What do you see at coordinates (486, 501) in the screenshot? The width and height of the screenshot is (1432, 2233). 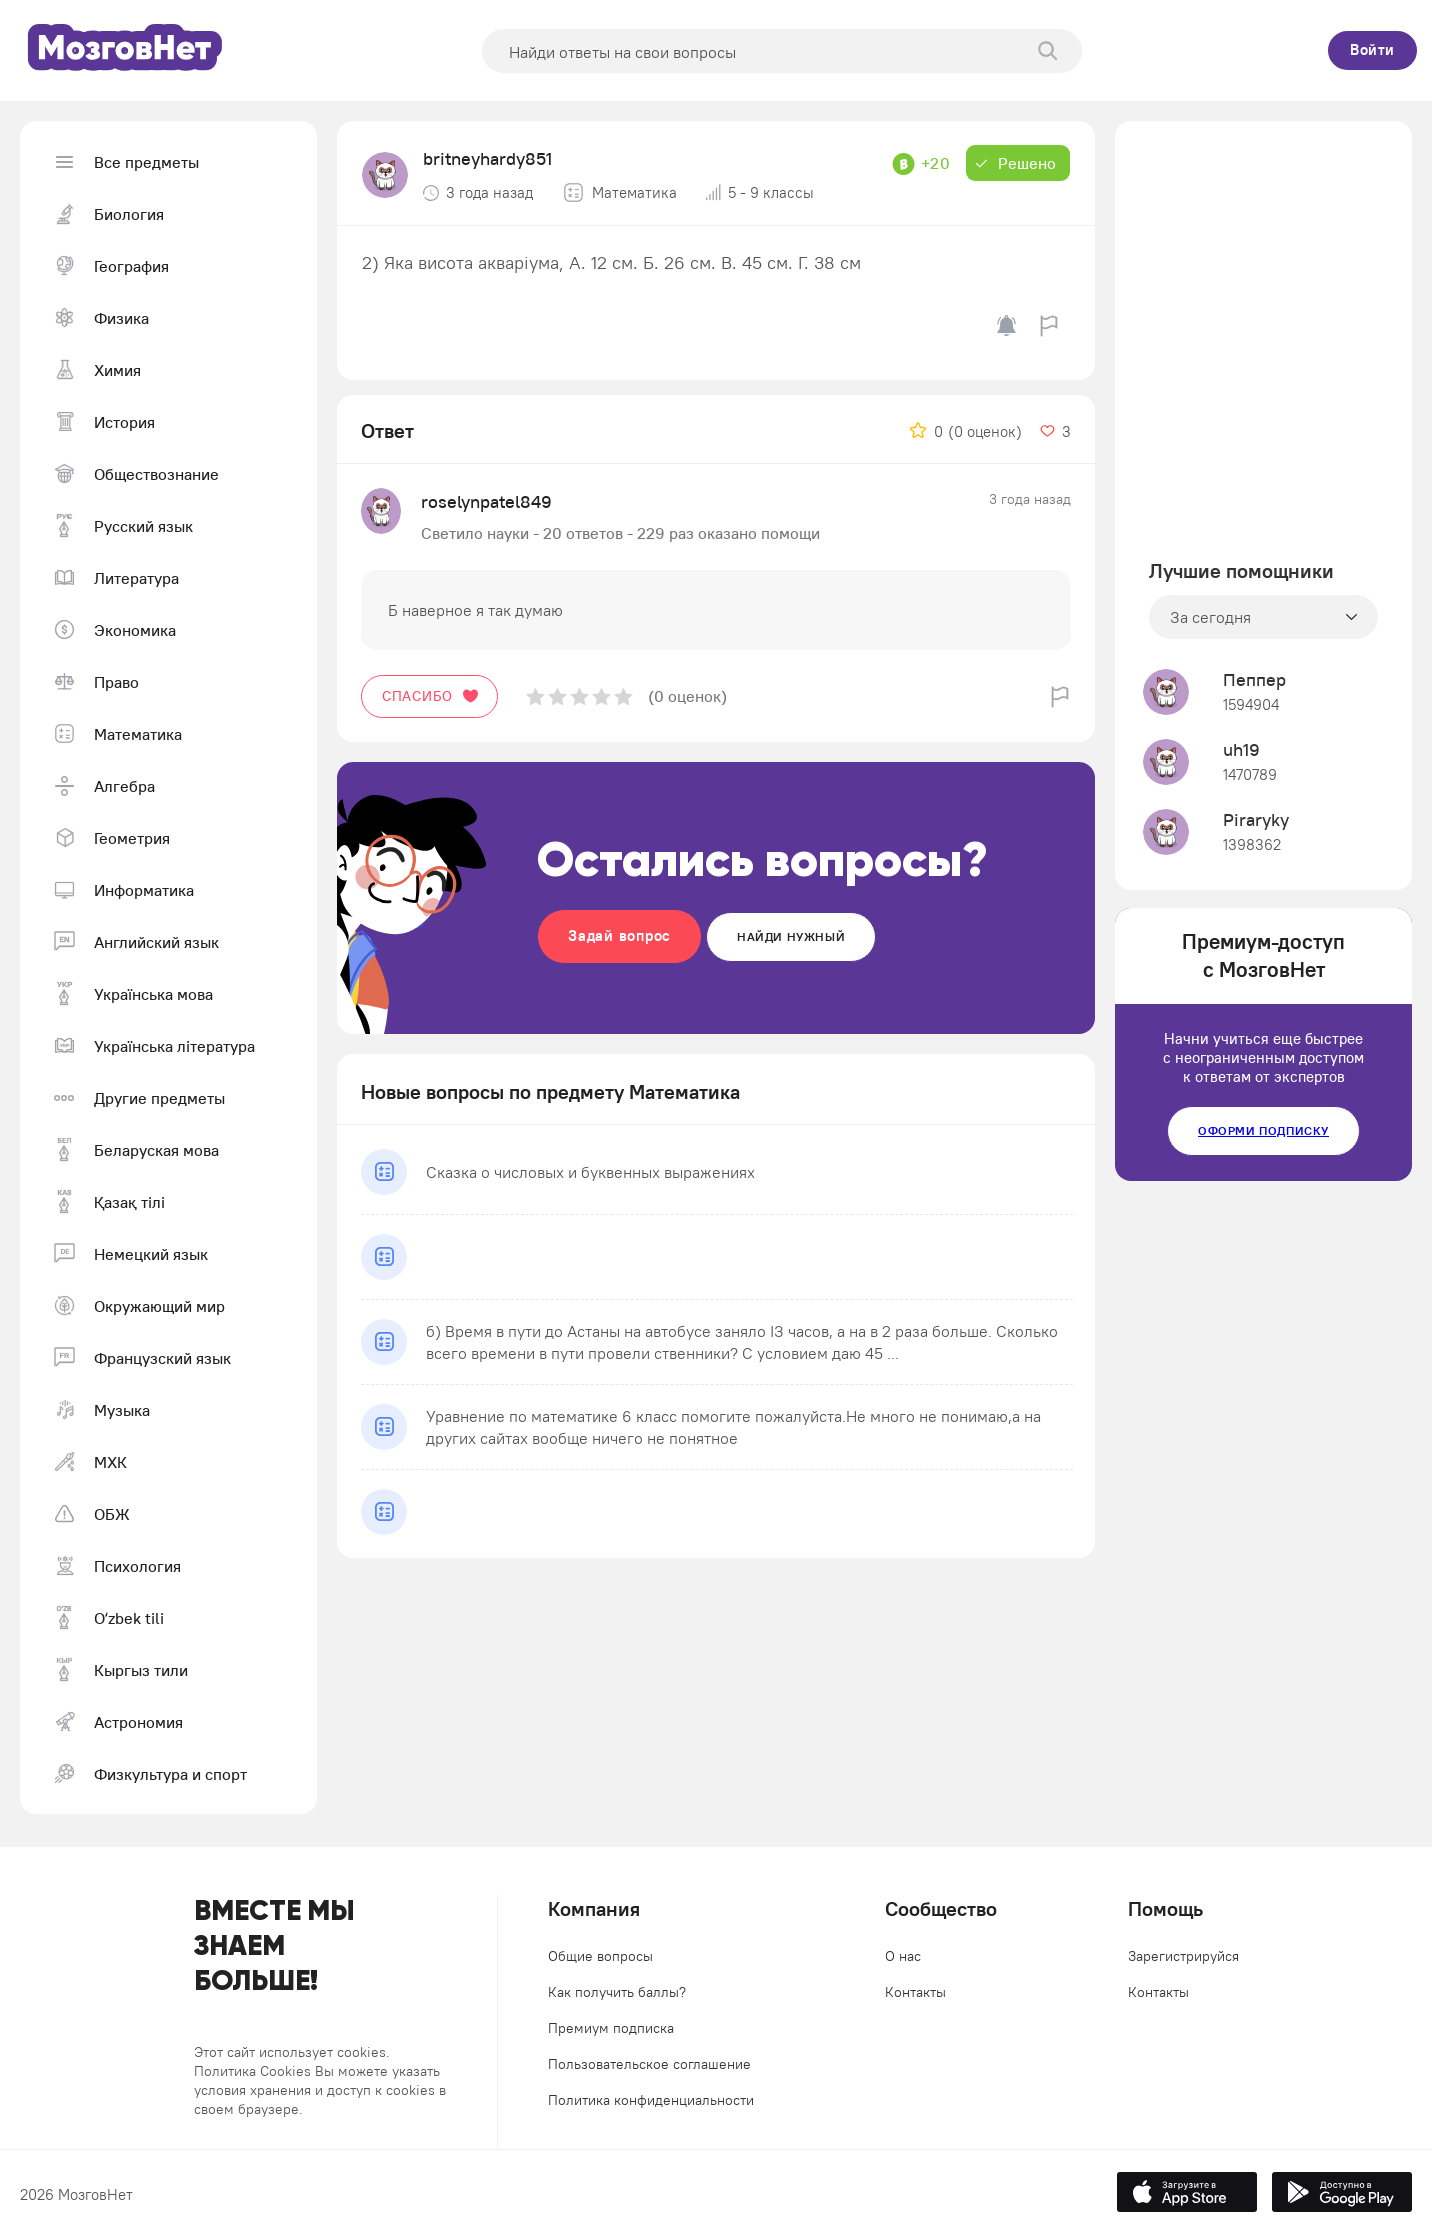 I see `roselynpatel849` at bounding box center [486, 501].